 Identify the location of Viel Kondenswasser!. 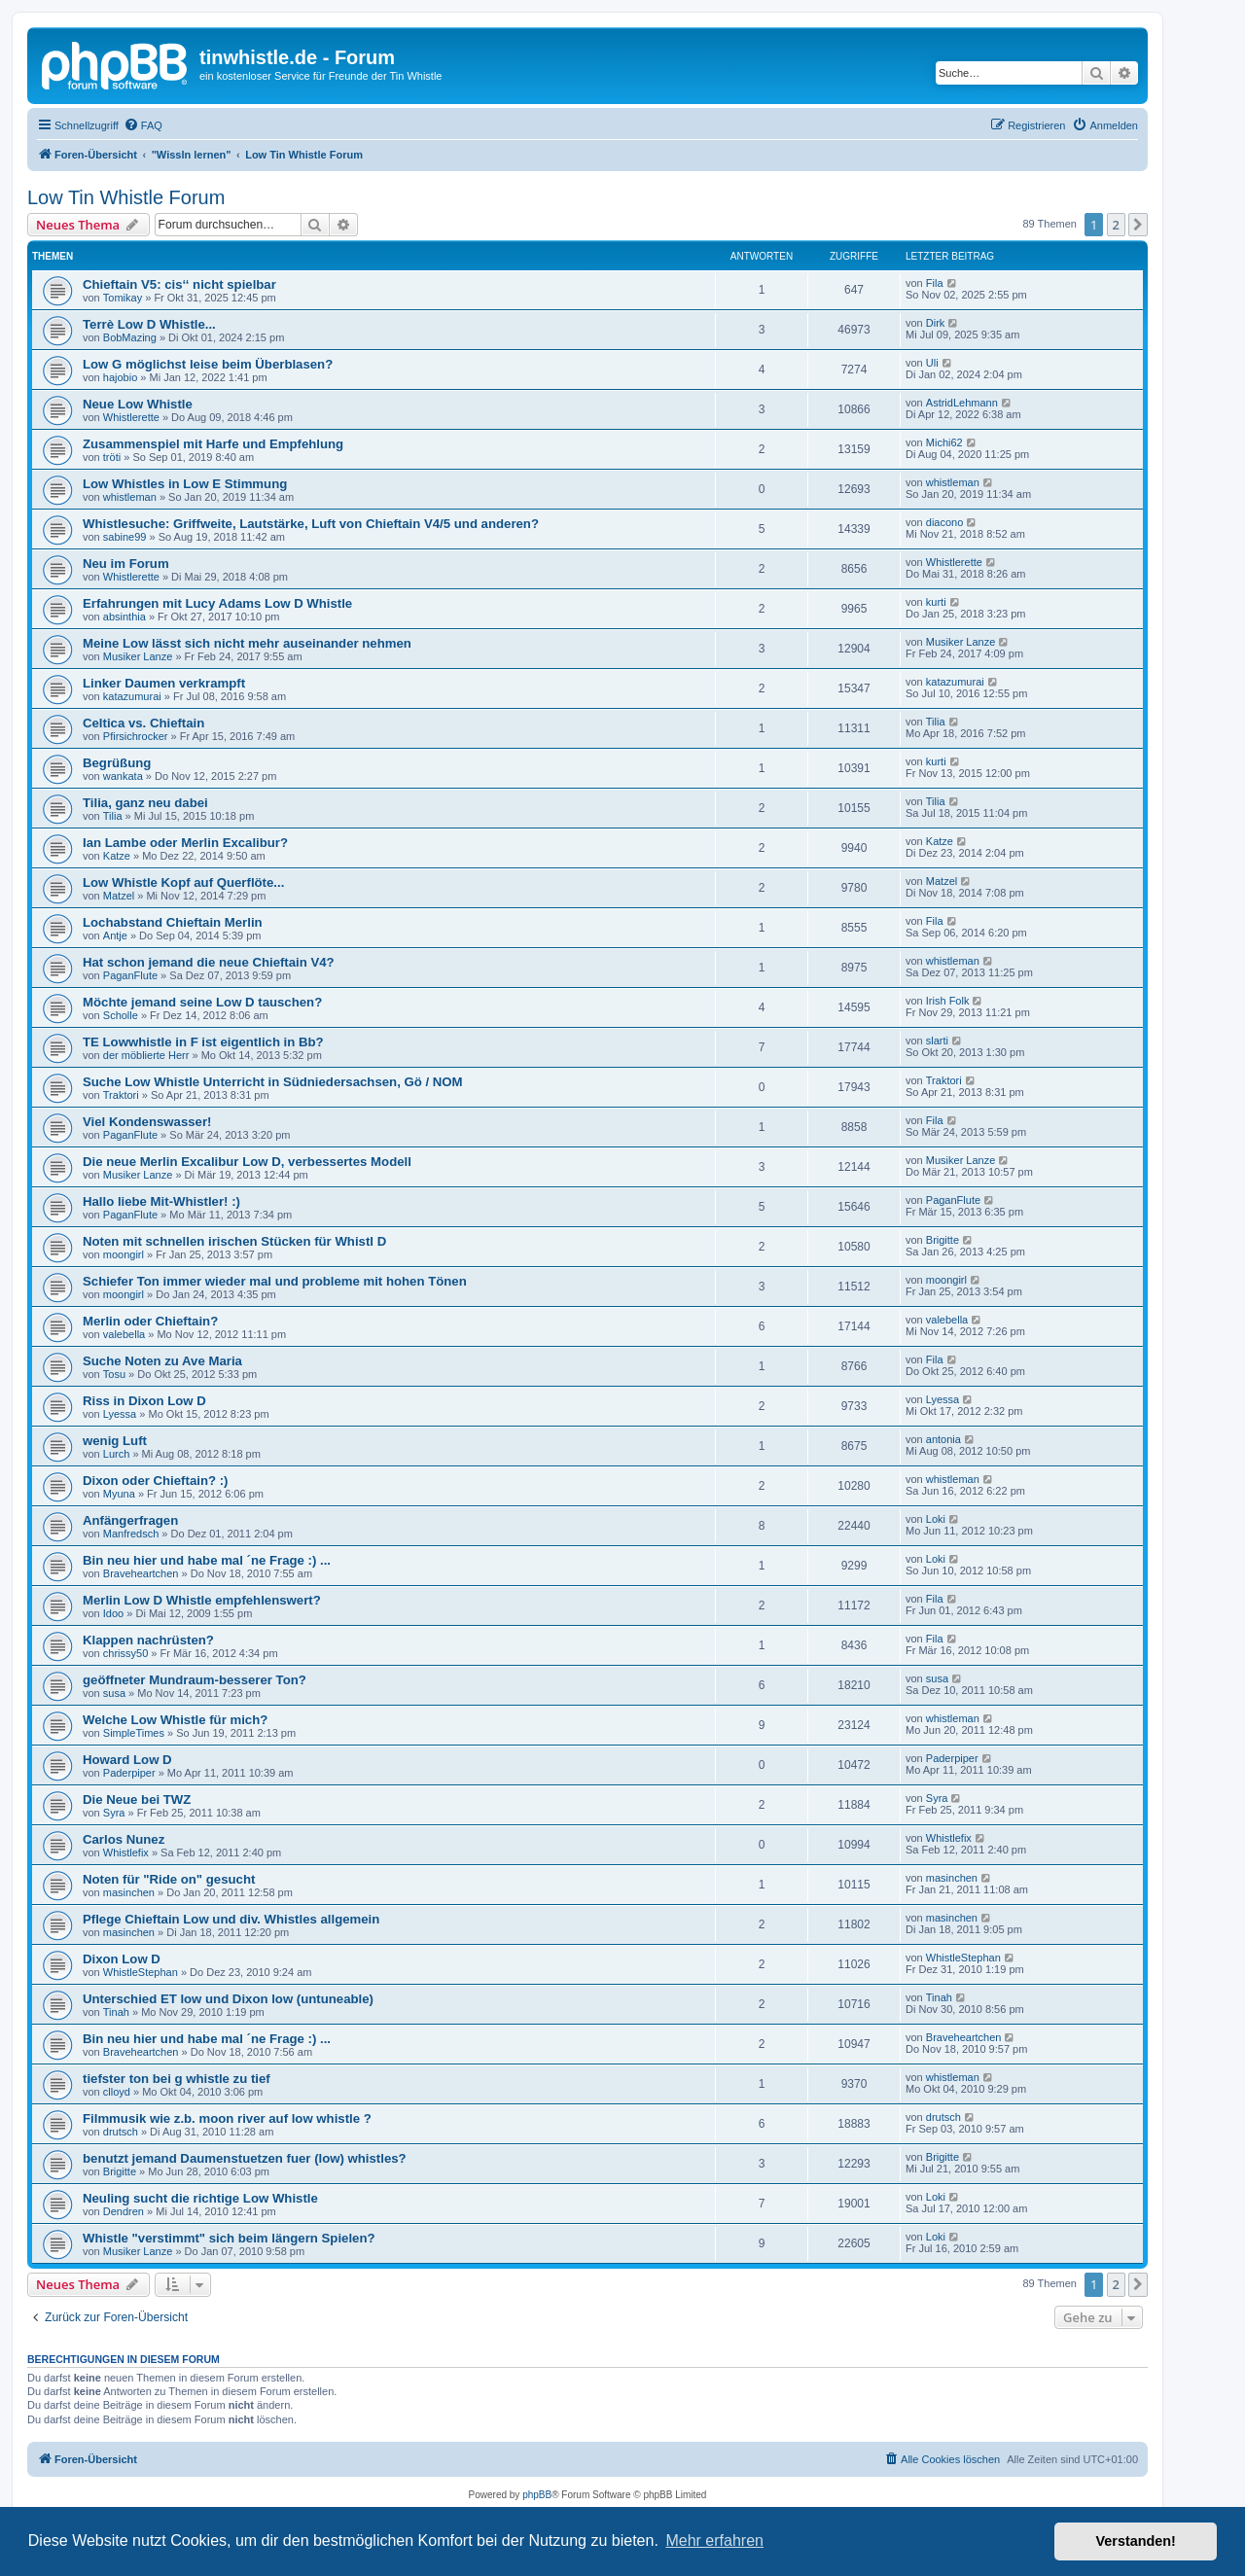
(147, 1121).